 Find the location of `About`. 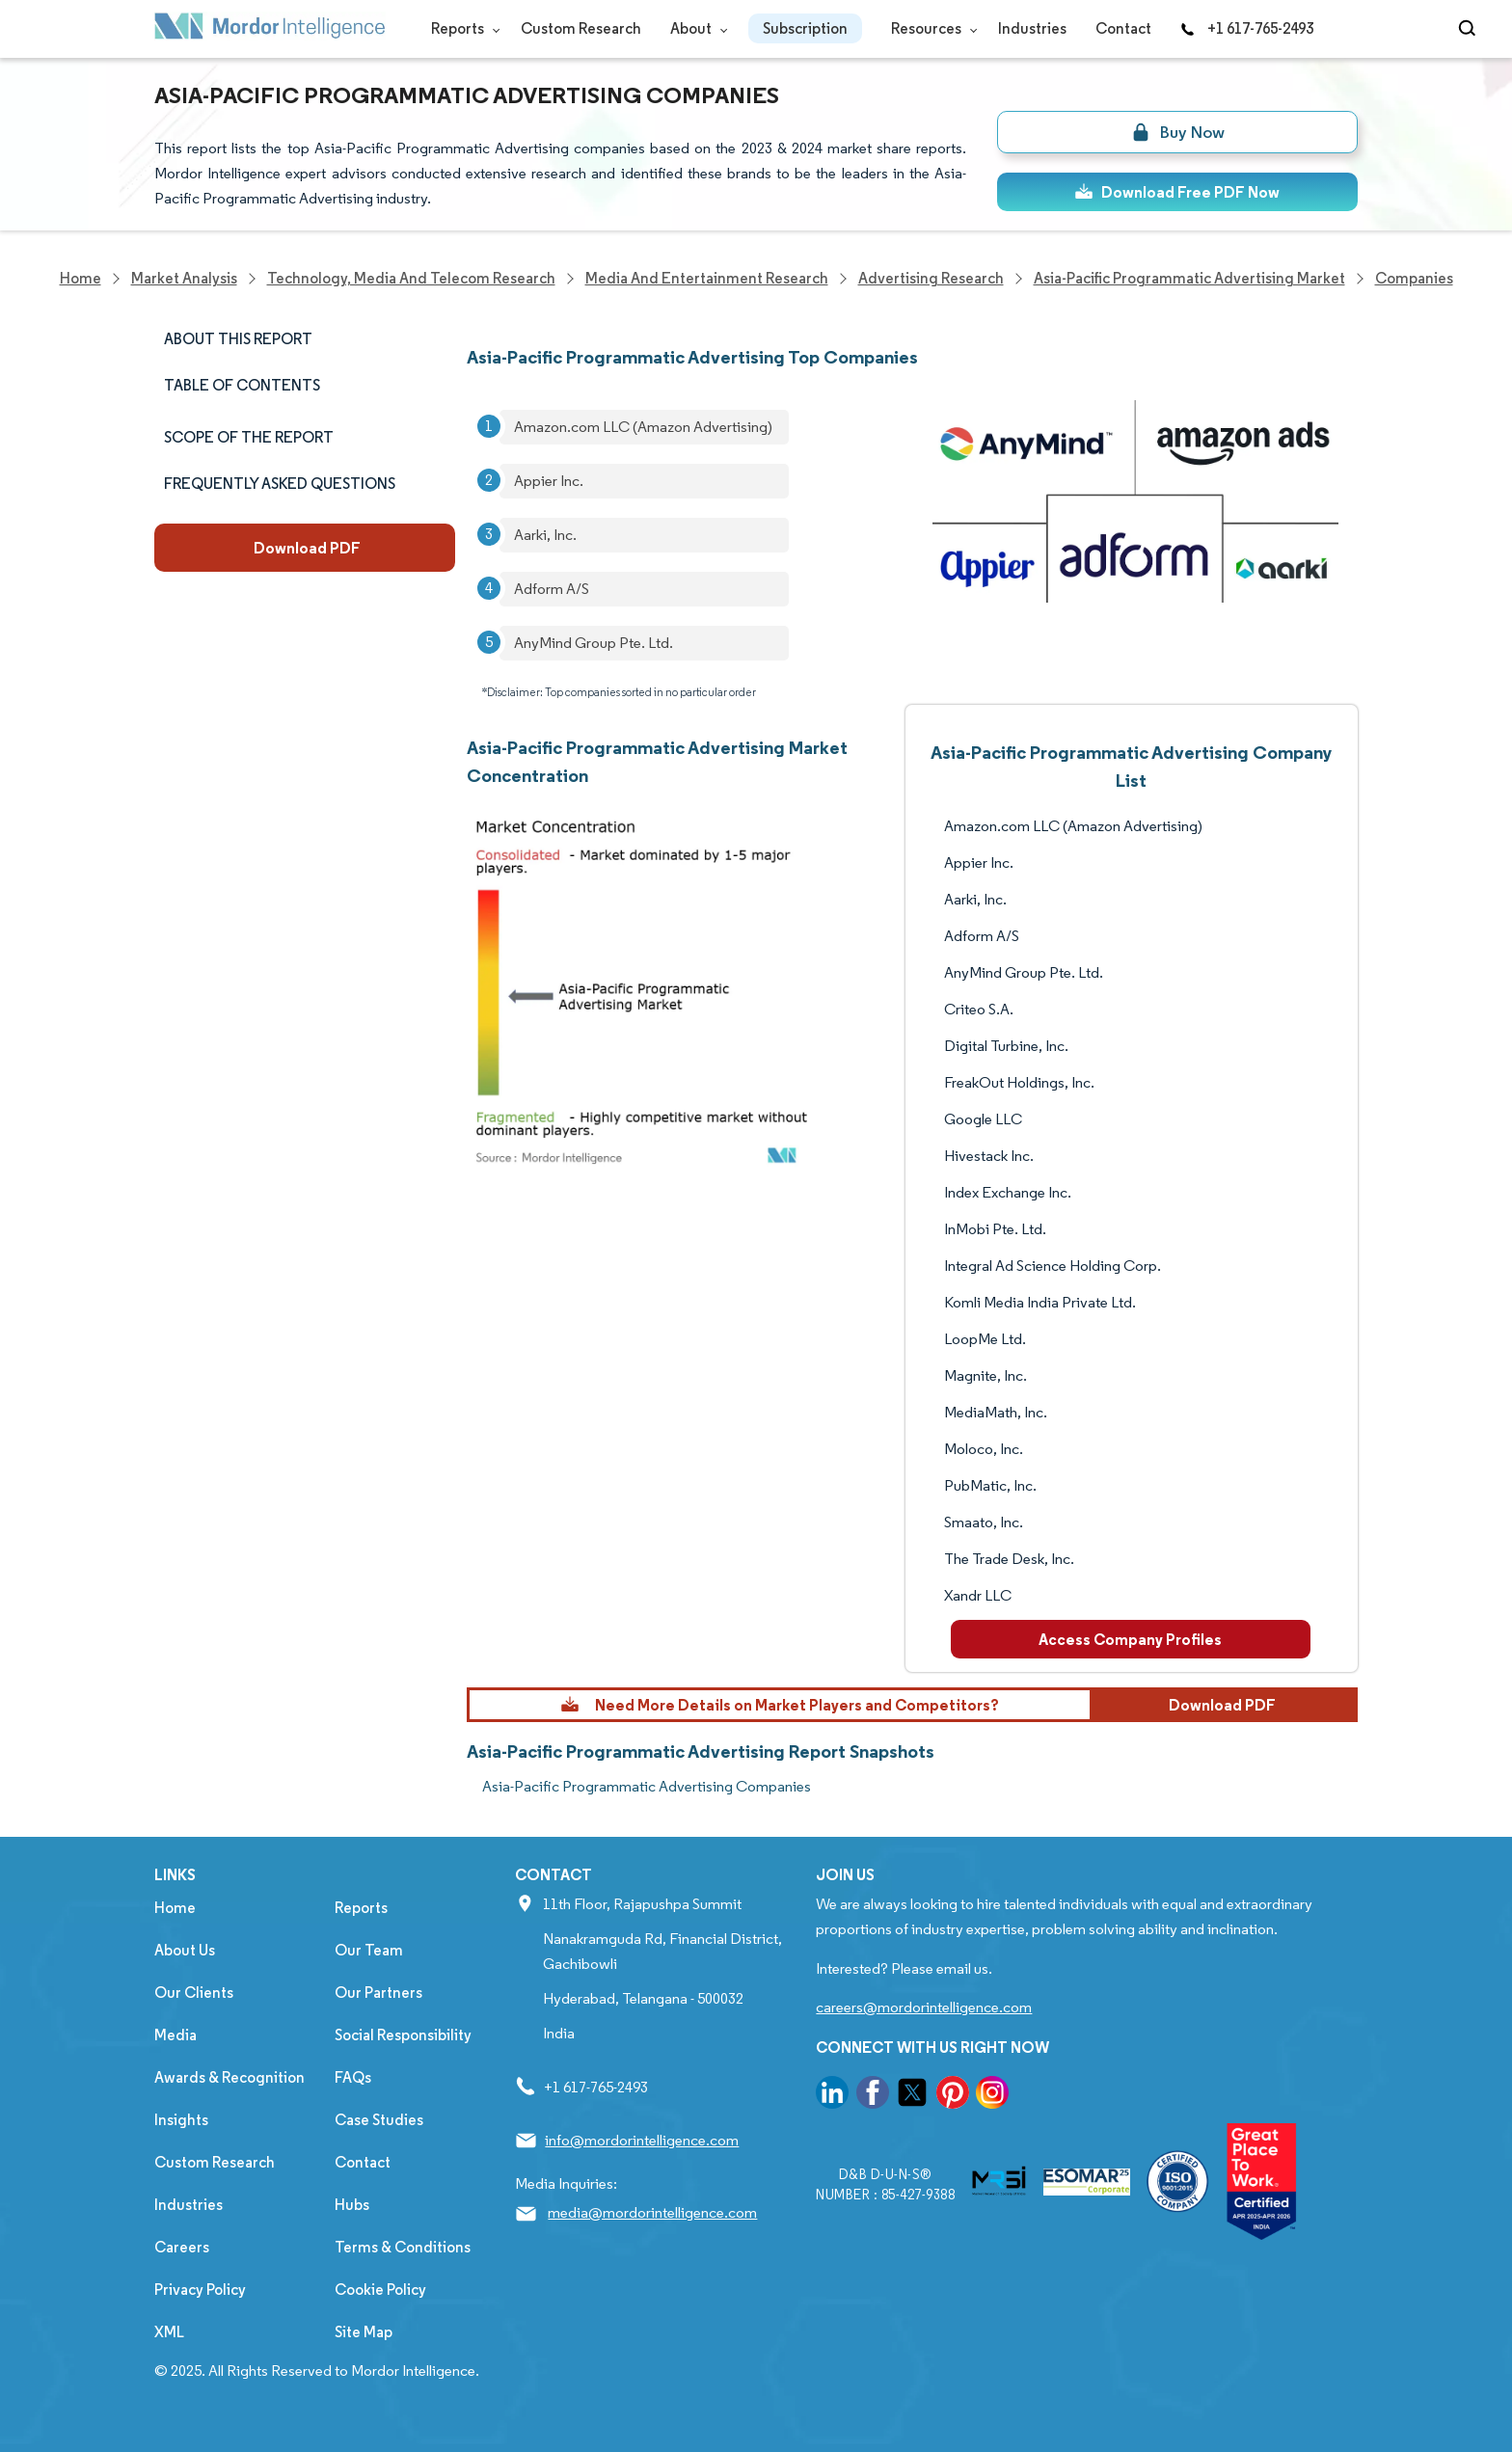

About is located at coordinates (694, 28).